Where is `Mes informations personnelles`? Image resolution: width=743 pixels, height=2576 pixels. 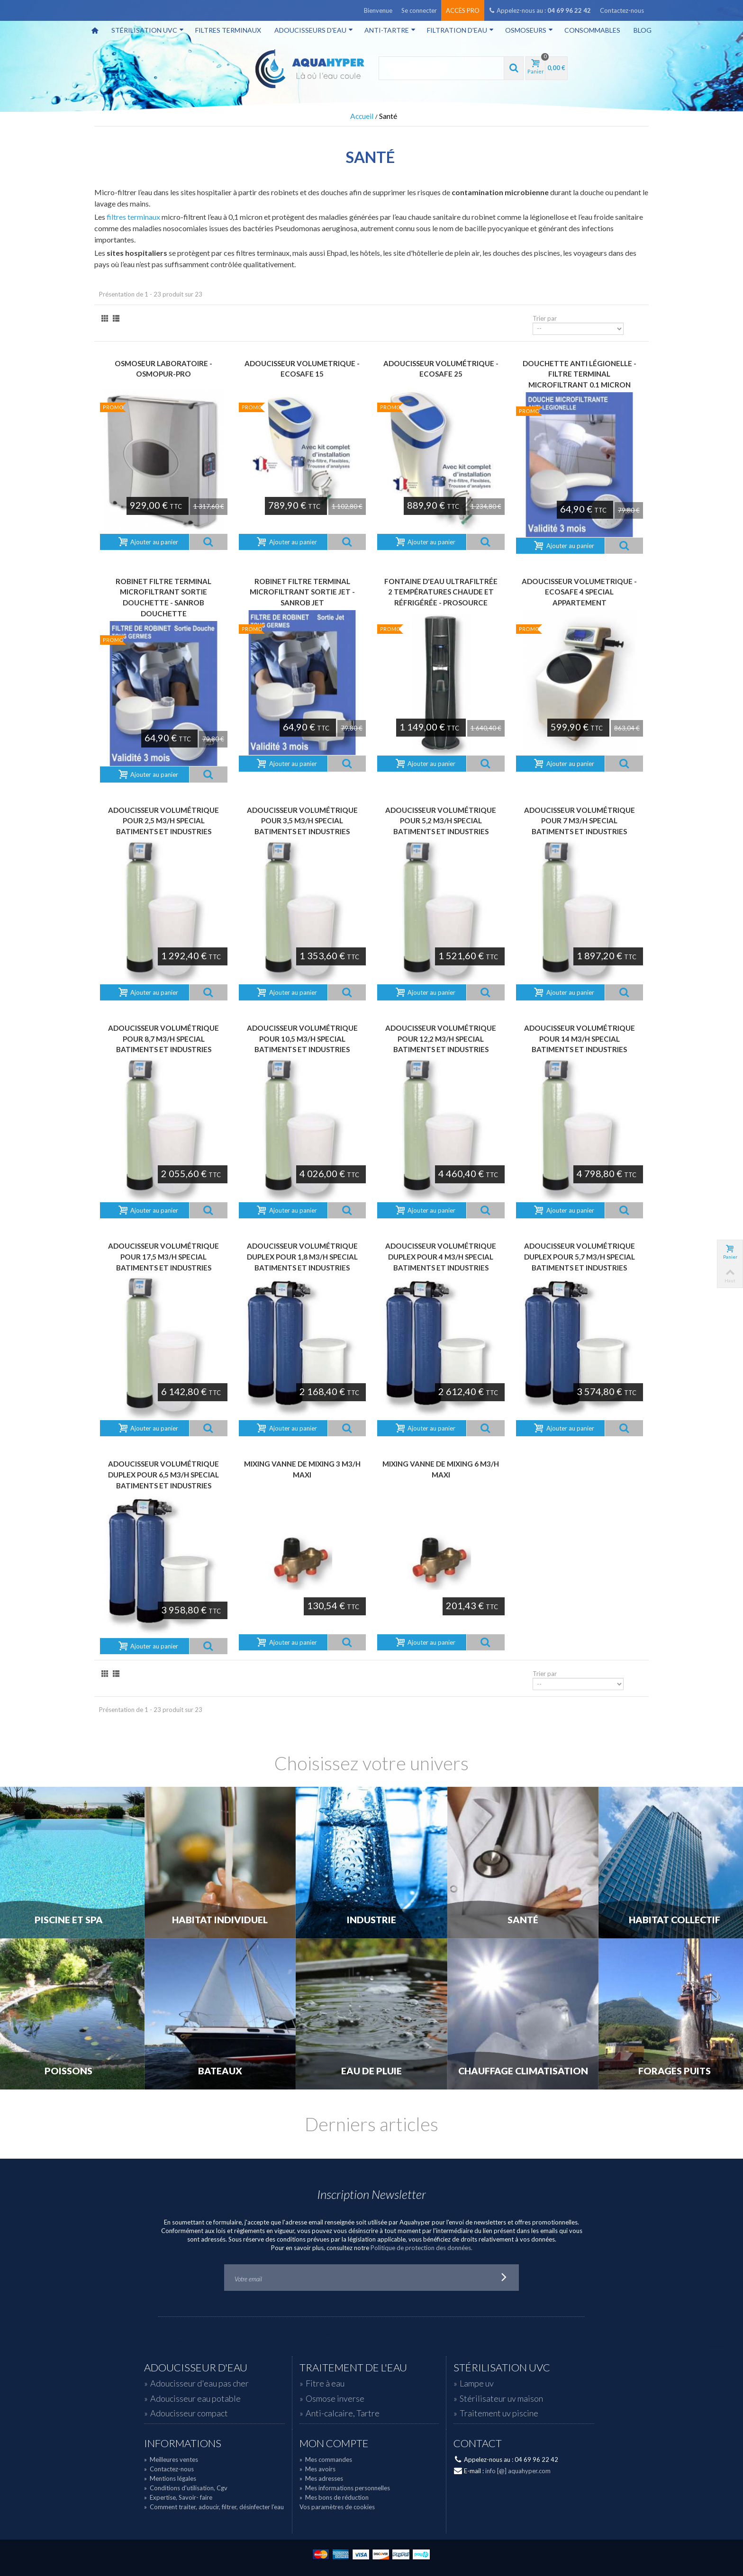
Mes informations personnelles is located at coordinates (344, 2488).